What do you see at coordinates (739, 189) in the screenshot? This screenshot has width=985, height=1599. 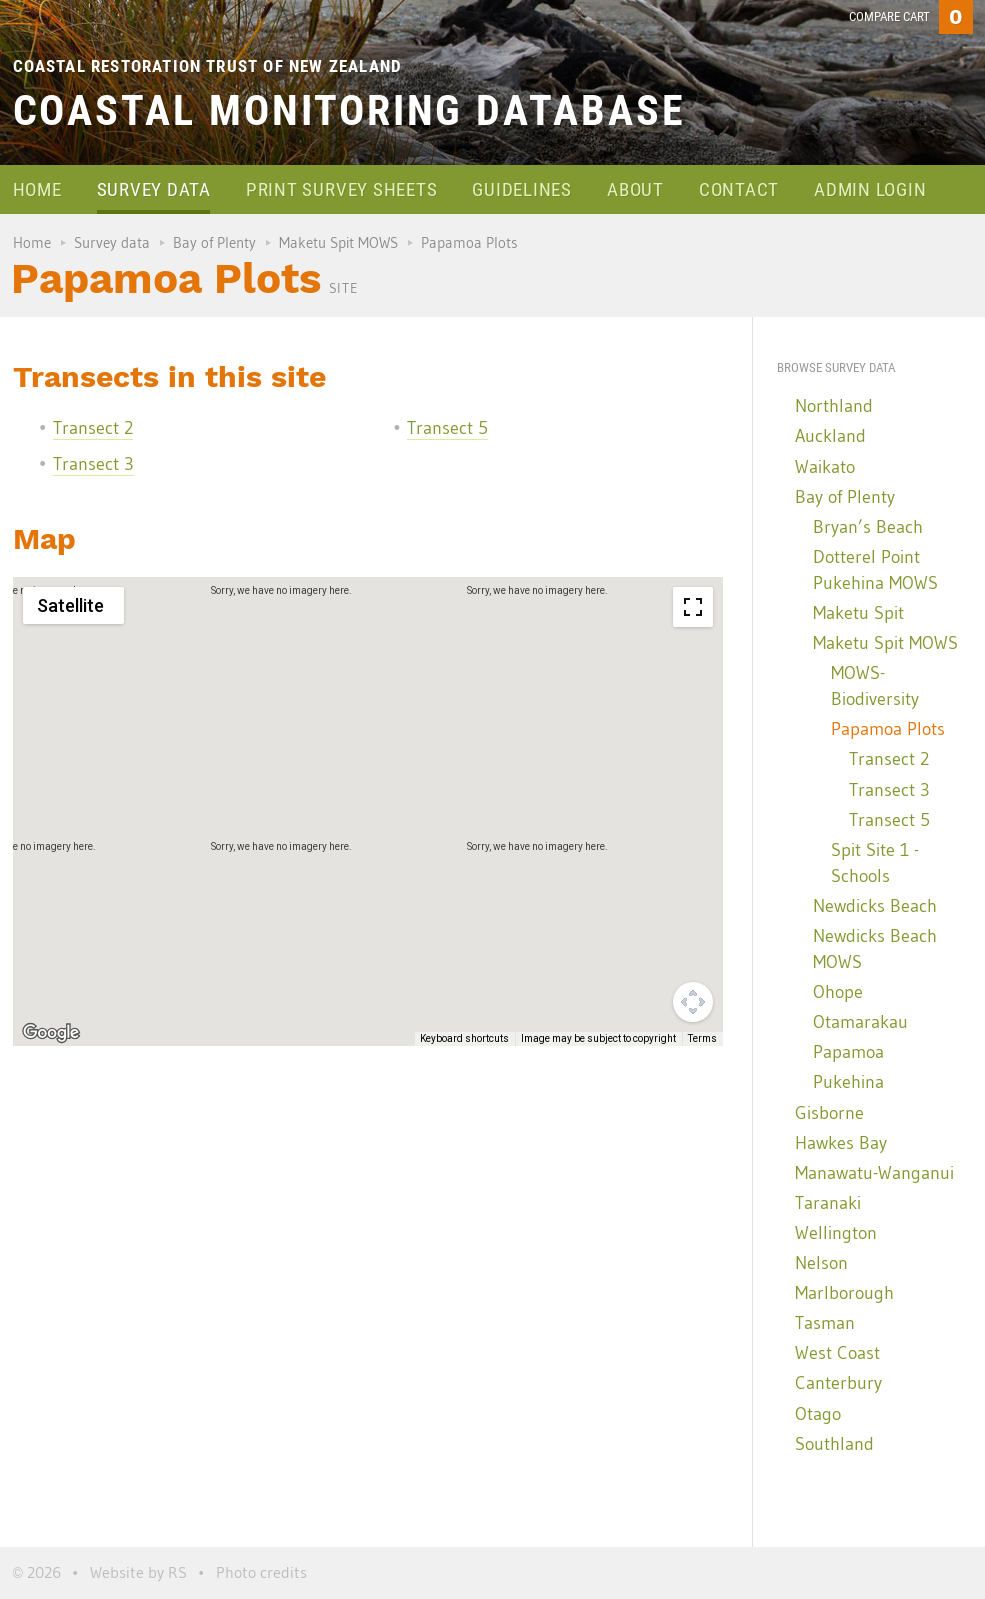 I see `Contact` at bounding box center [739, 189].